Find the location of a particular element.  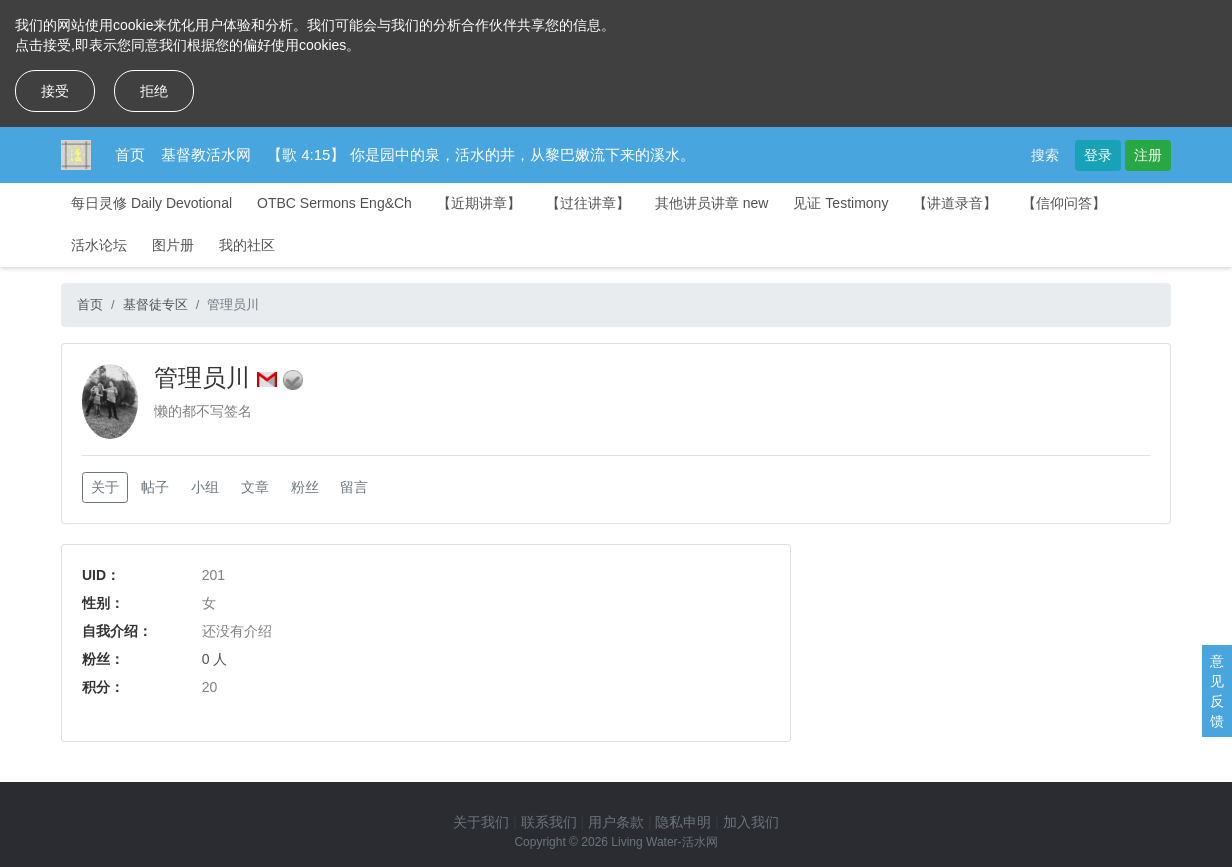

【近期讲章】 is located at coordinates (479, 203).